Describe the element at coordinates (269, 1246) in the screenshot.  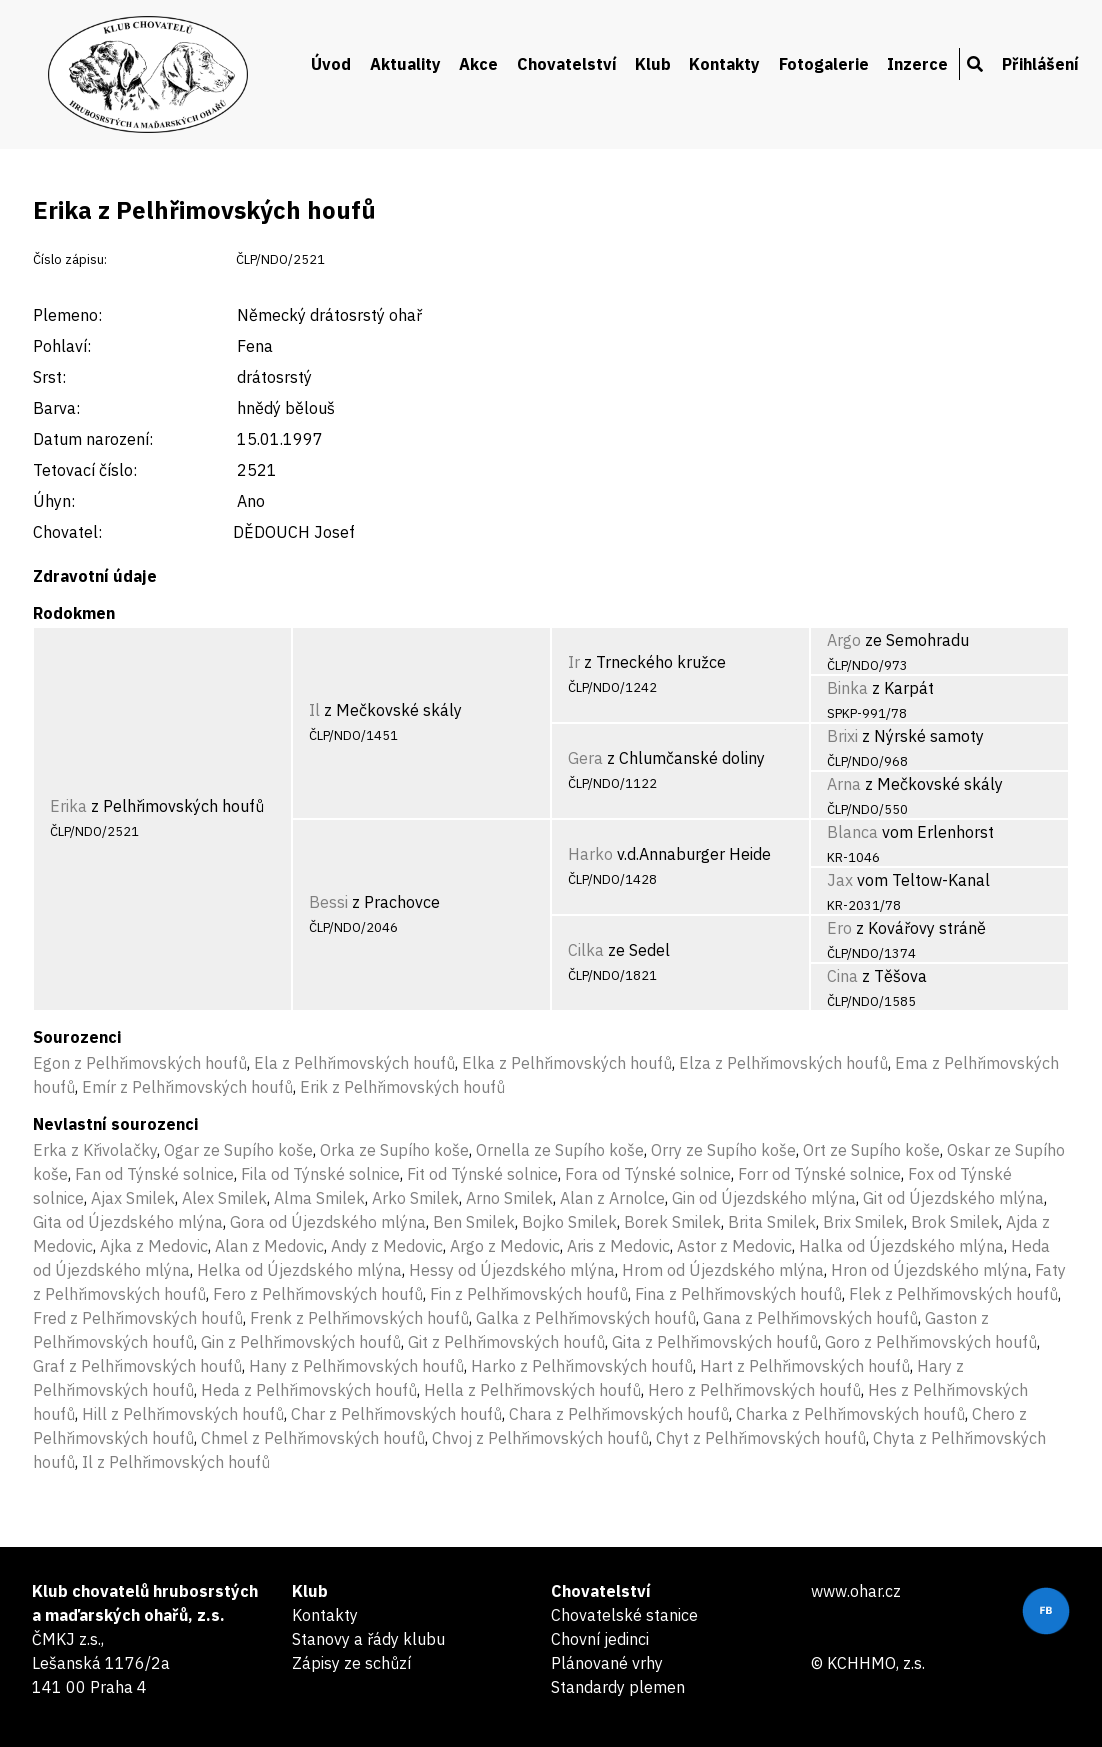
I see `Alan z Medovic` at that location.